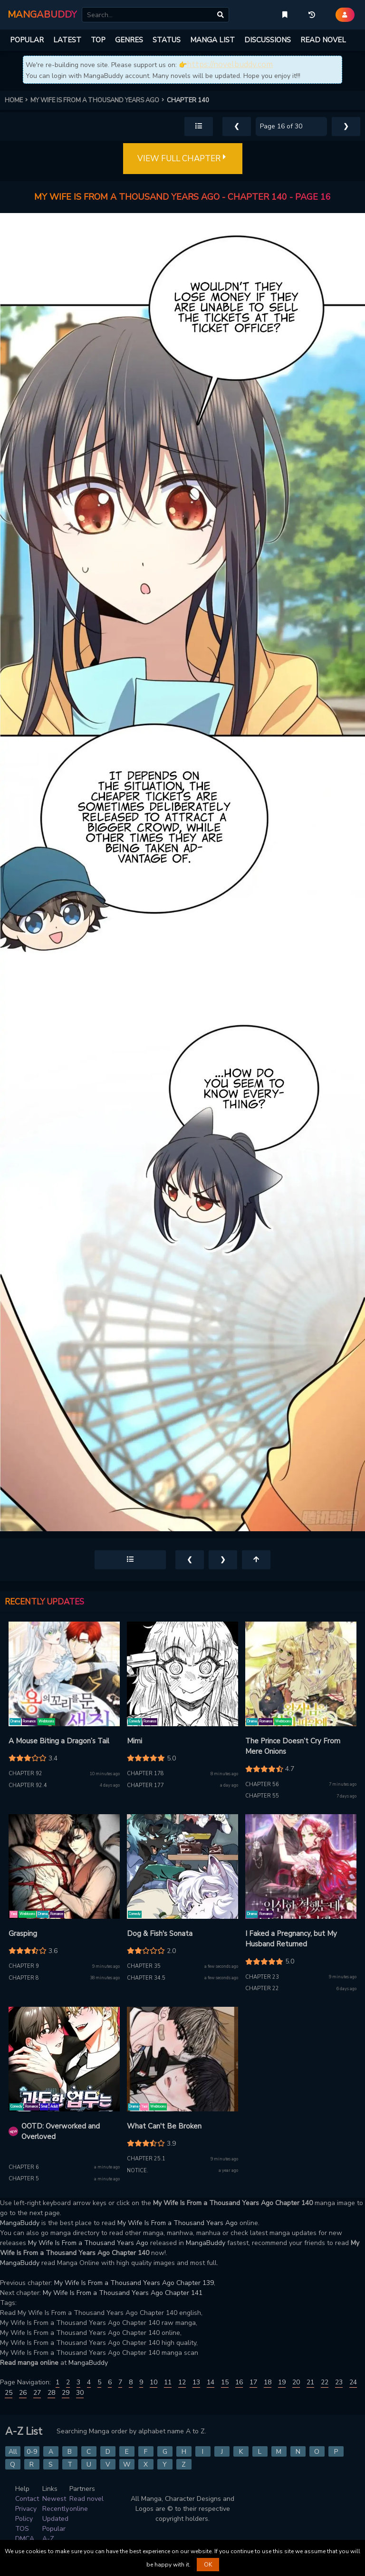 The width and height of the screenshot is (365, 2576). I want to click on MANGA LIST, so click(212, 40).